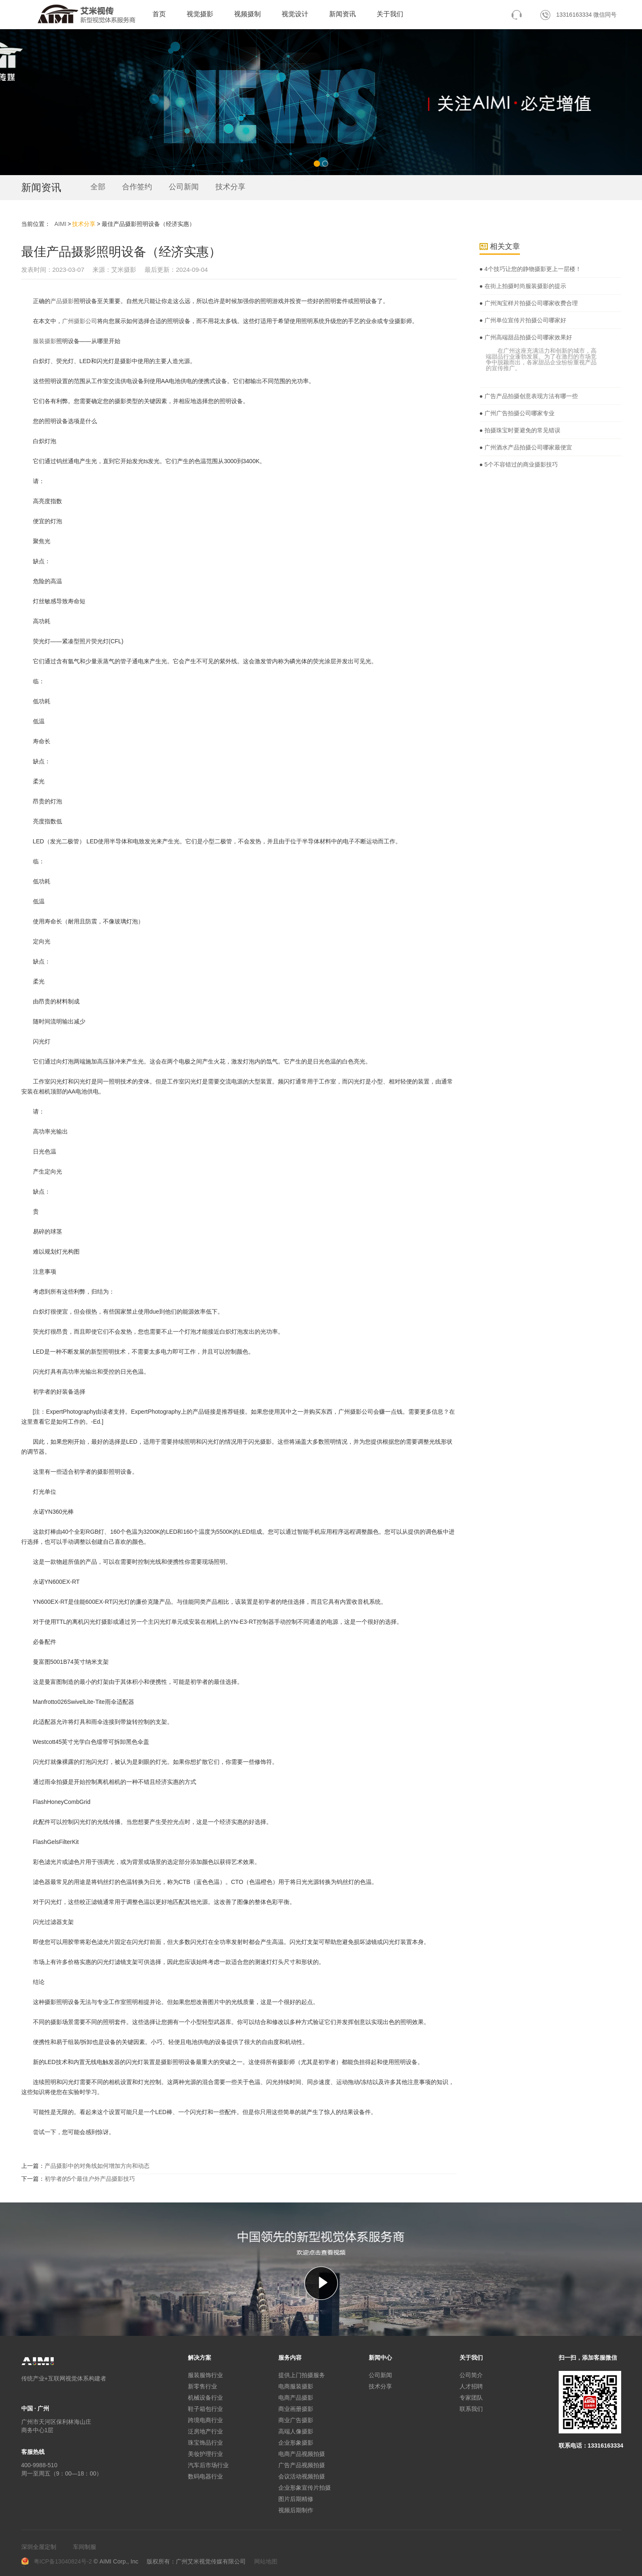 The height and width of the screenshot is (2576, 642). Describe the element at coordinates (295, 2397) in the screenshot. I see `电商产品摄影` at that location.